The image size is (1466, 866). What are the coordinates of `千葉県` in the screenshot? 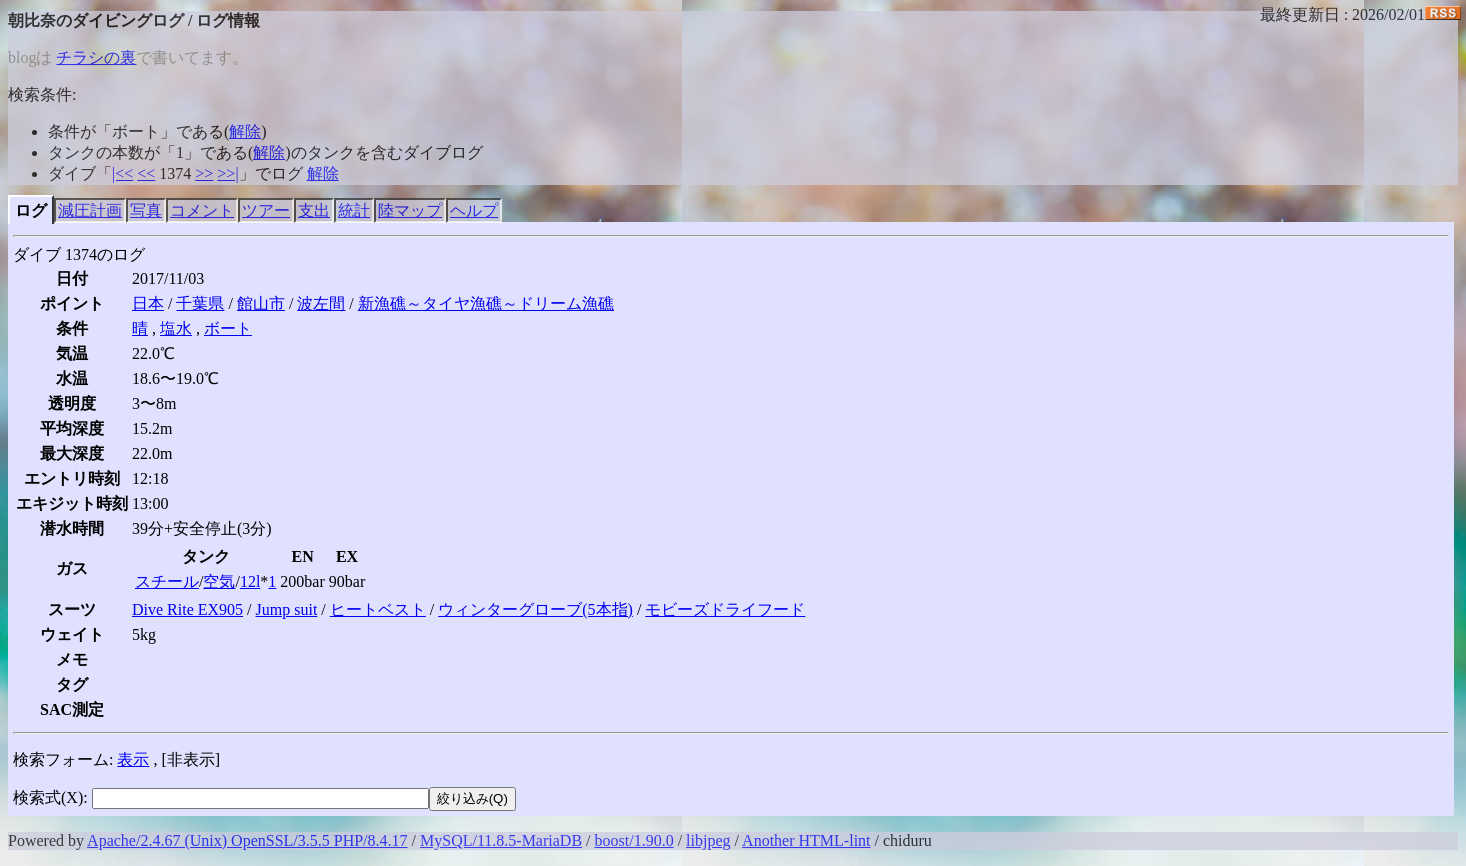 It's located at (200, 303).